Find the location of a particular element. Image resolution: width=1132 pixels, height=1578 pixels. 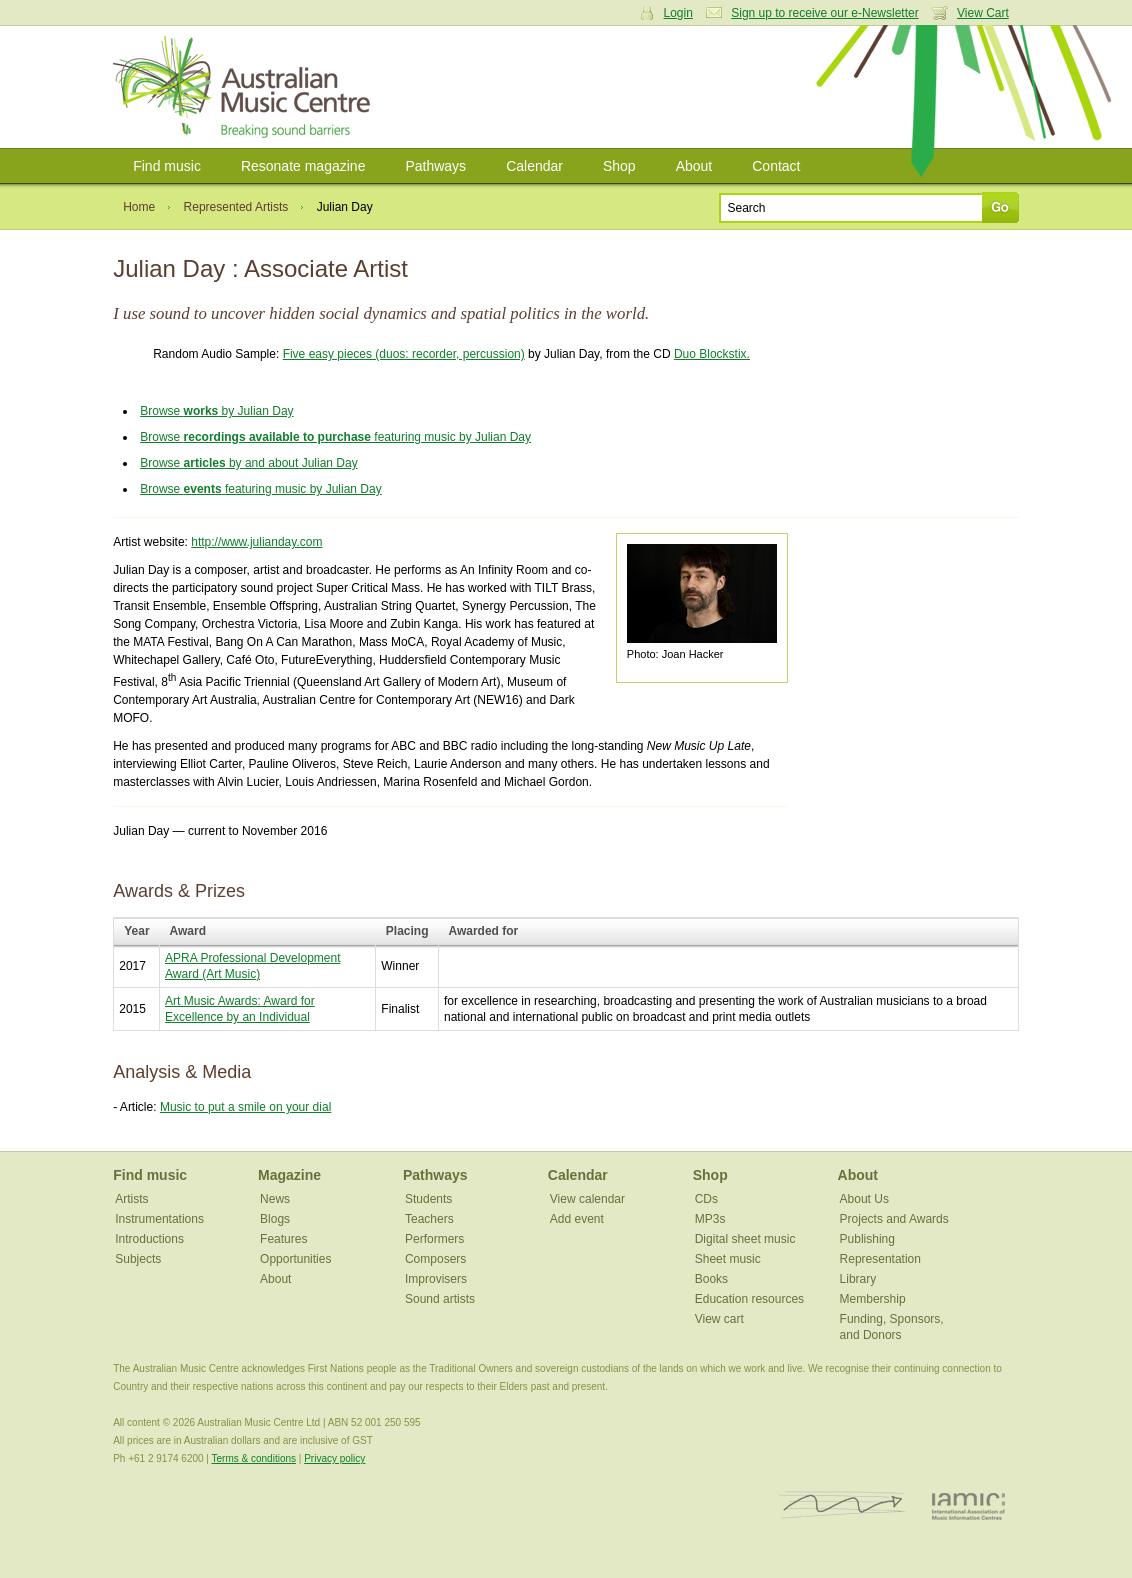

Sign up to receive our e-Newsletter is located at coordinates (824, 13).